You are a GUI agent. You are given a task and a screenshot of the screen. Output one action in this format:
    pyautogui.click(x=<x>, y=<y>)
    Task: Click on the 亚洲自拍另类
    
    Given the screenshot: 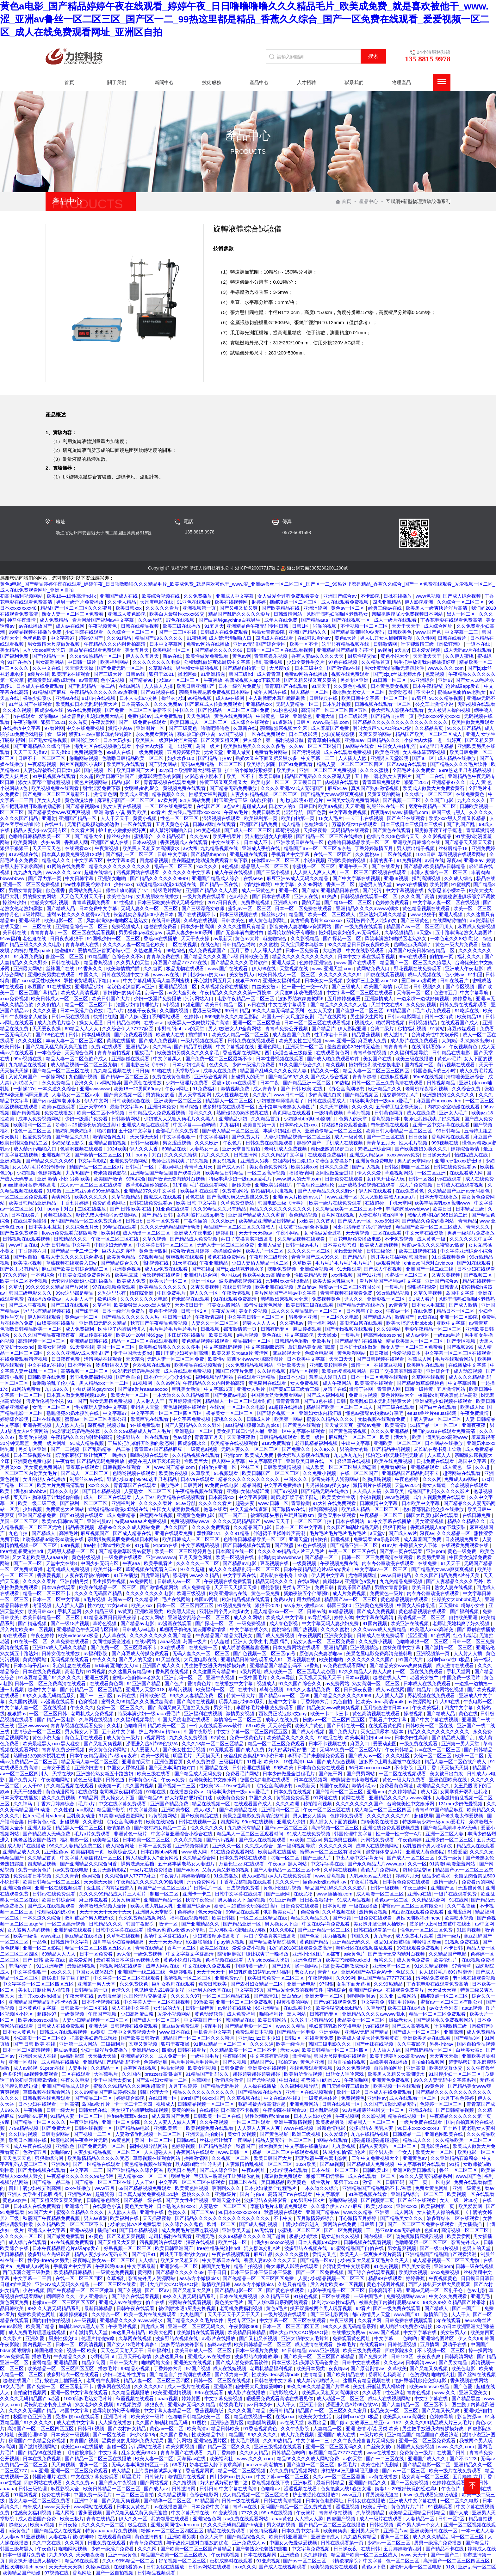 What is the action you would take?
    pyautogui.click(x=75, y=1581)
    